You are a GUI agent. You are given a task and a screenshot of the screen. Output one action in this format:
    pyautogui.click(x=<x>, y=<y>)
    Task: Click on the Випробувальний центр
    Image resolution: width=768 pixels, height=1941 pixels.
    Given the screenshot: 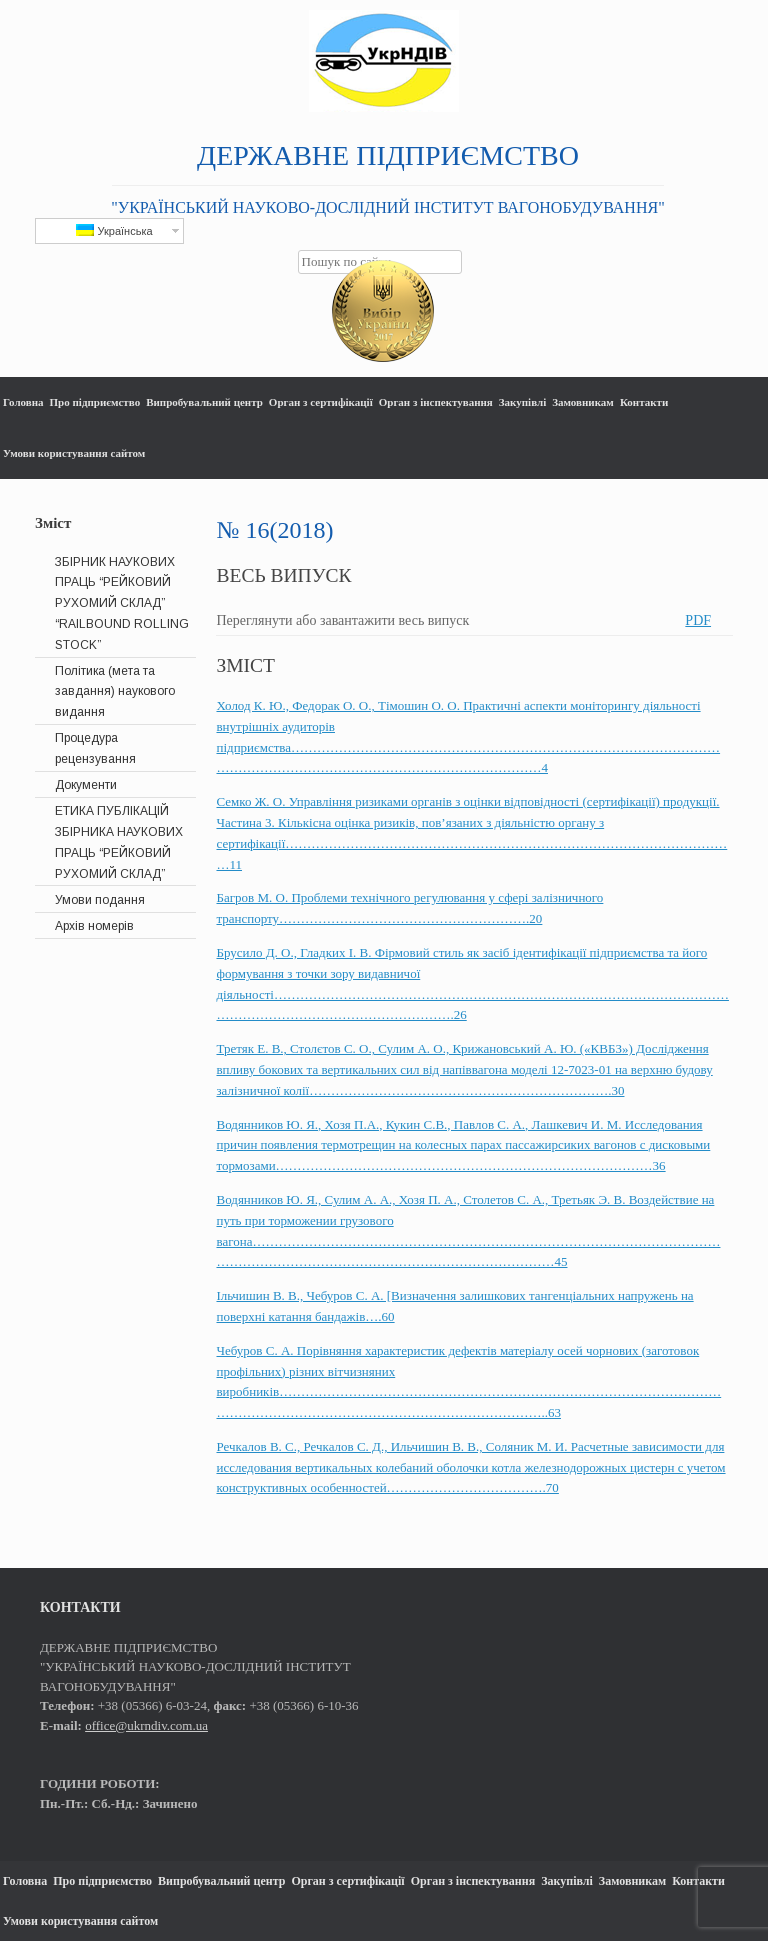 What is the action you would take?
    pyautogui.click(x=204, y=402)
    